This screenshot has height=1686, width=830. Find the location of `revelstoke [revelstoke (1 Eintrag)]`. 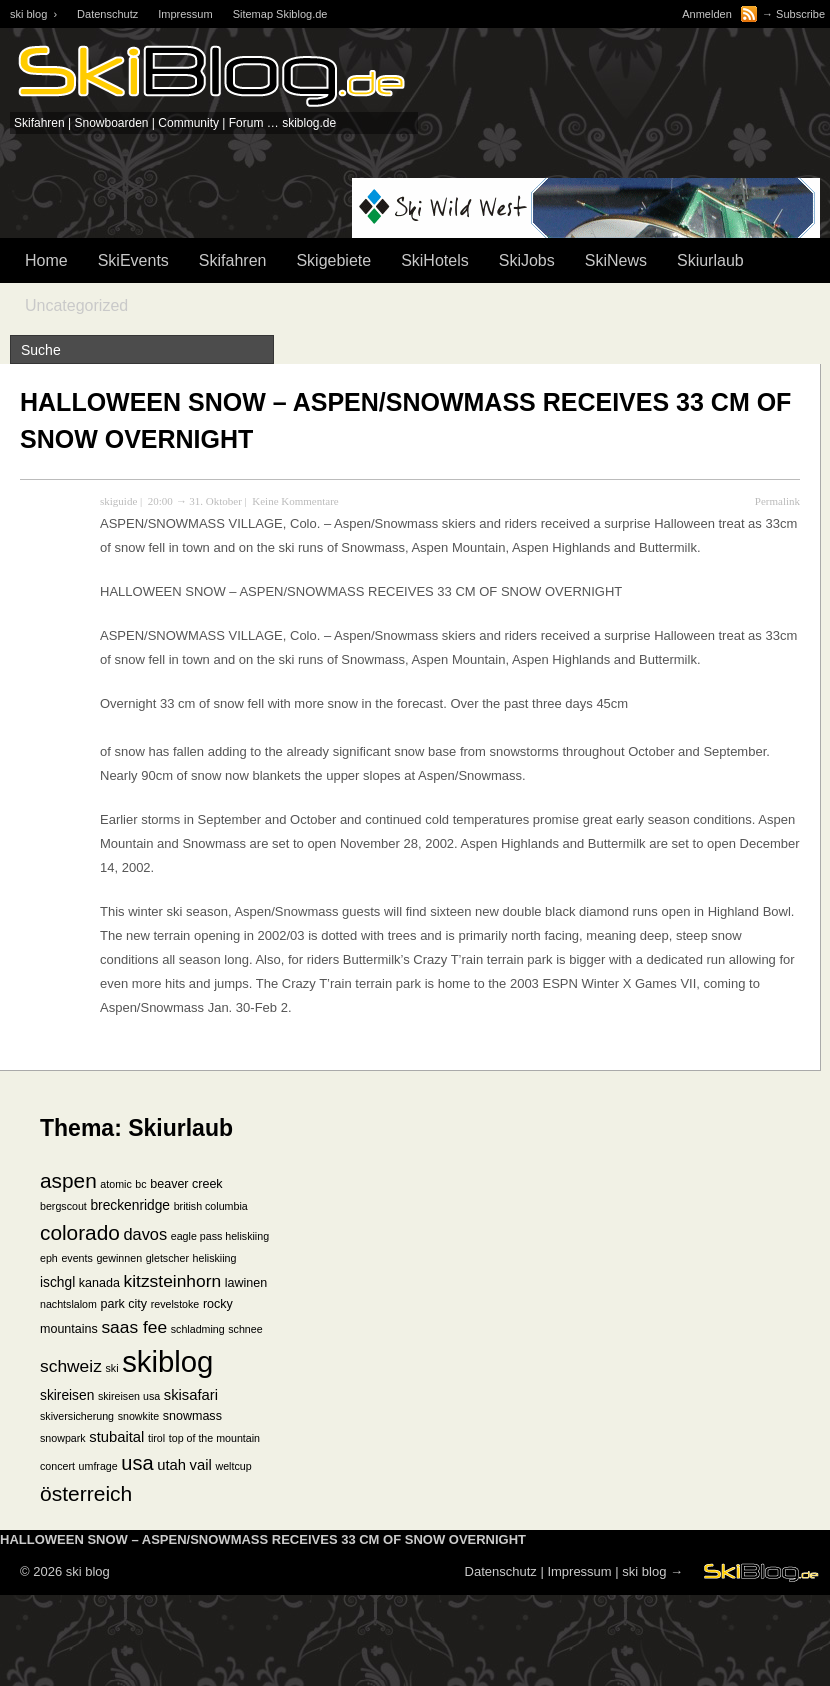

revelstoke [revelstoke (1 Eintrag)] is located at coordinates (175, 1304).